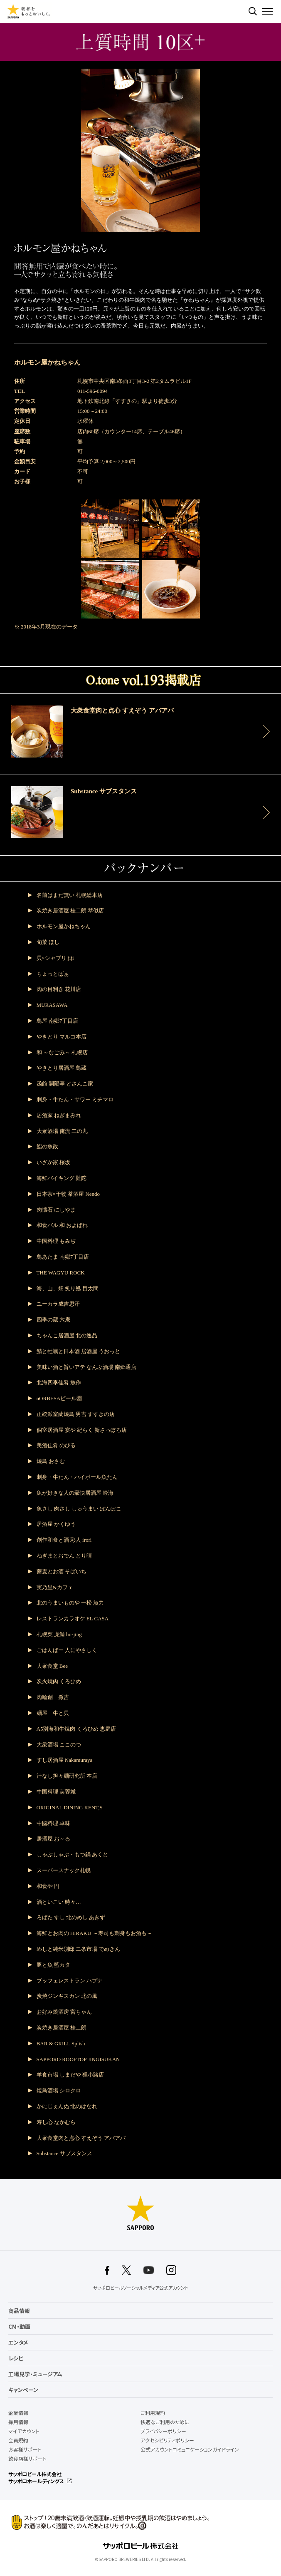 This screenshot has height=2576, width=281. What do you see at coordinates (19, 2326) in the screenshot?
I see `CM・動画` at bounding box center [19, 2326].